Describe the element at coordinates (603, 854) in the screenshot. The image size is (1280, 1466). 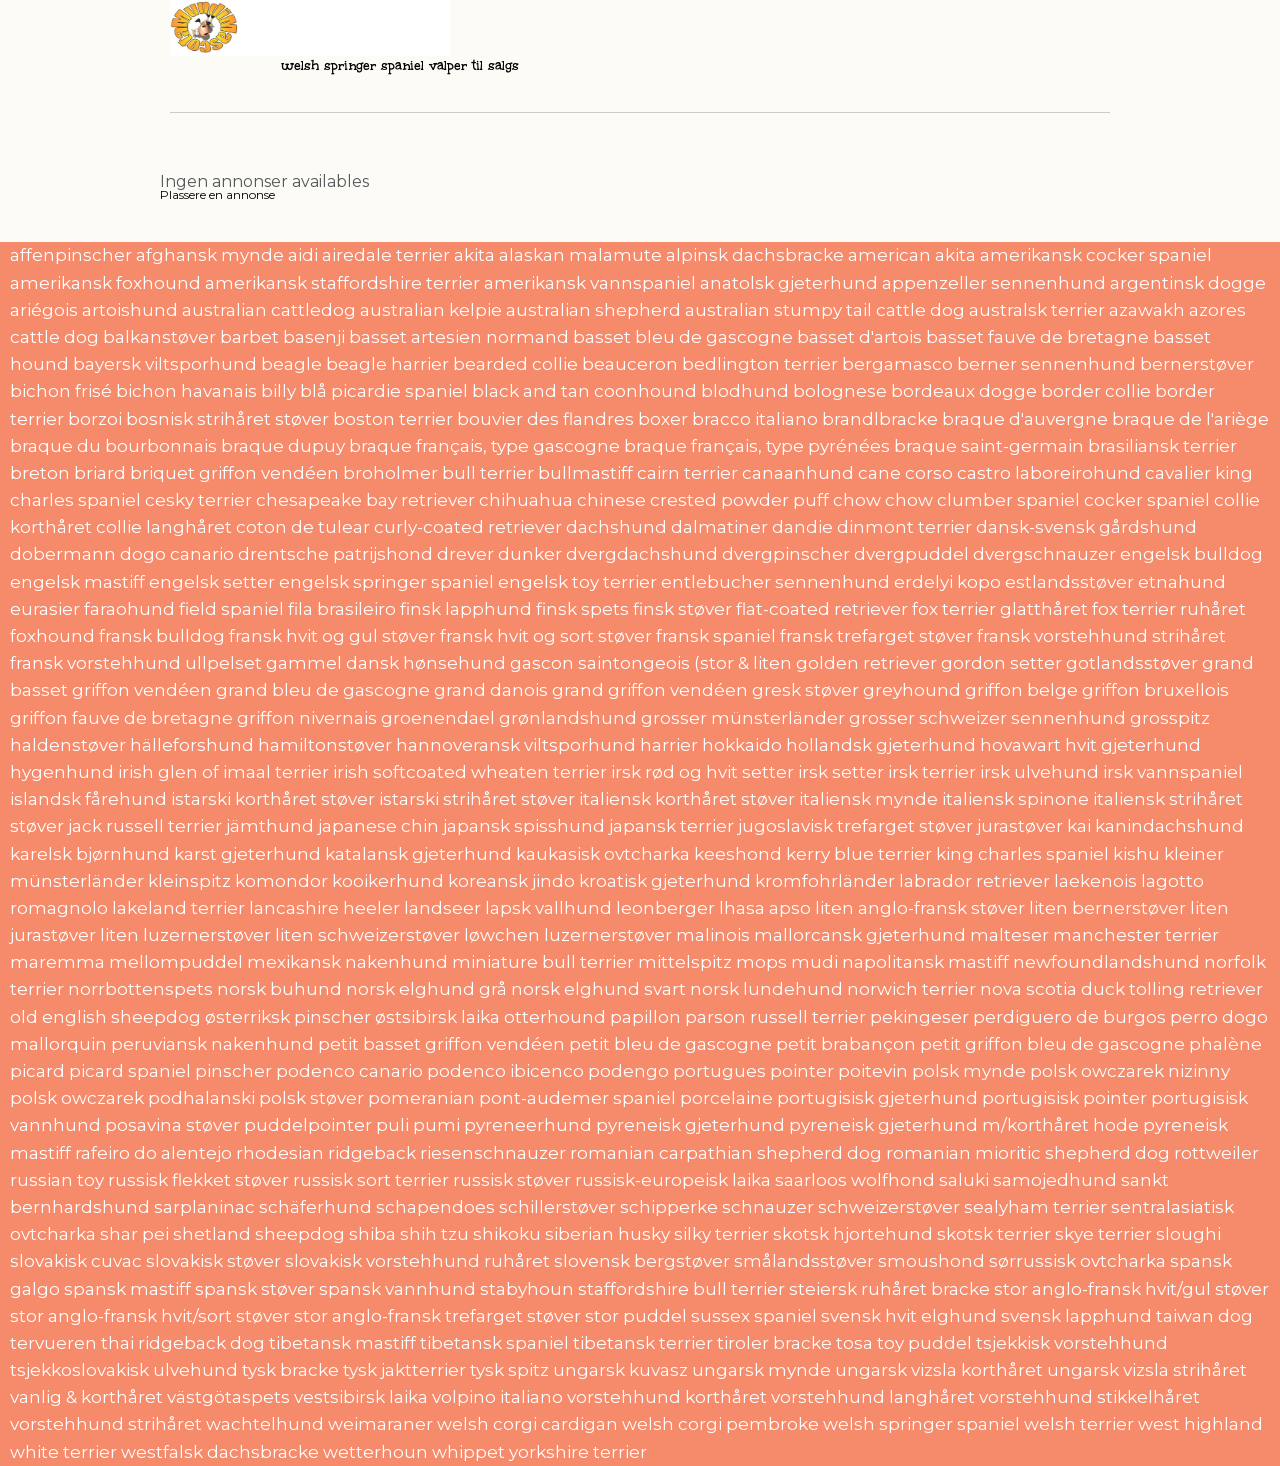
I see `kaukasisk ovtcharka` at that location.